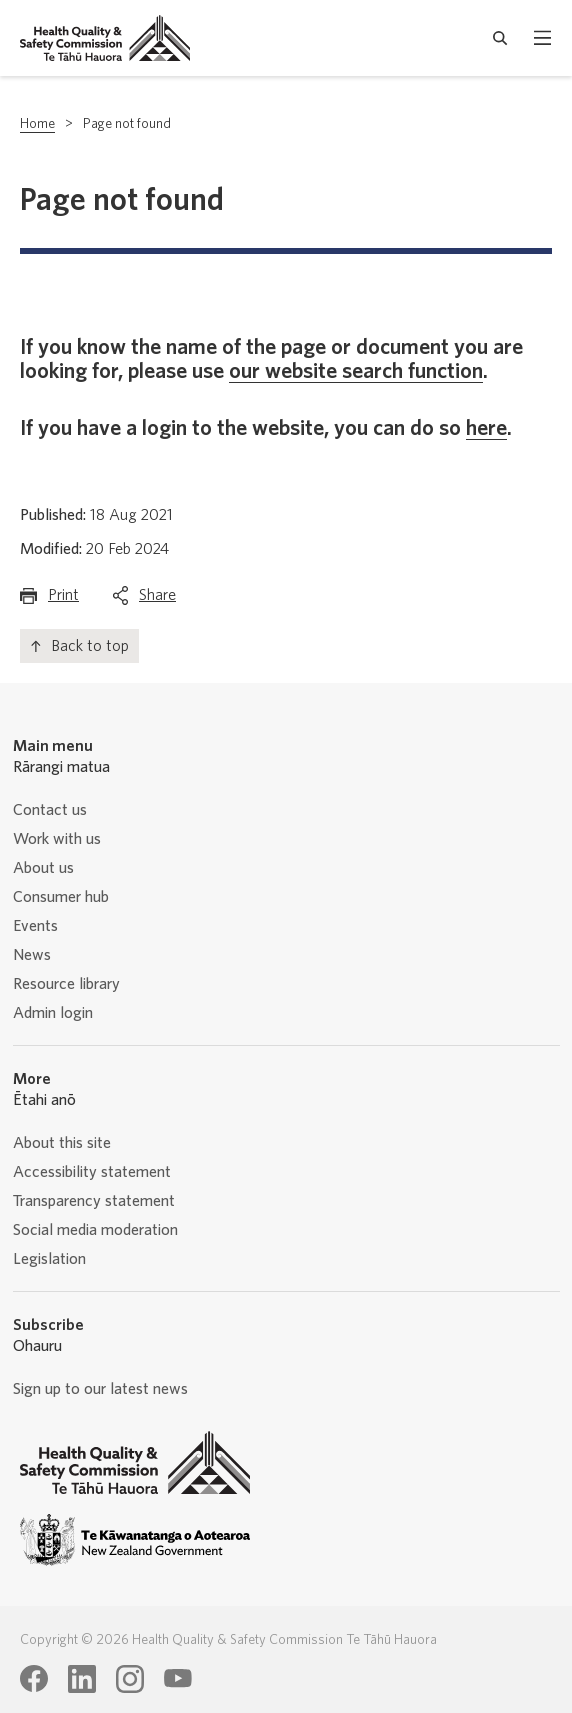  What do you see at coordinates (53, 1013) in the screenshot?
I see `Admin login` at bounding box center [53, 1013].